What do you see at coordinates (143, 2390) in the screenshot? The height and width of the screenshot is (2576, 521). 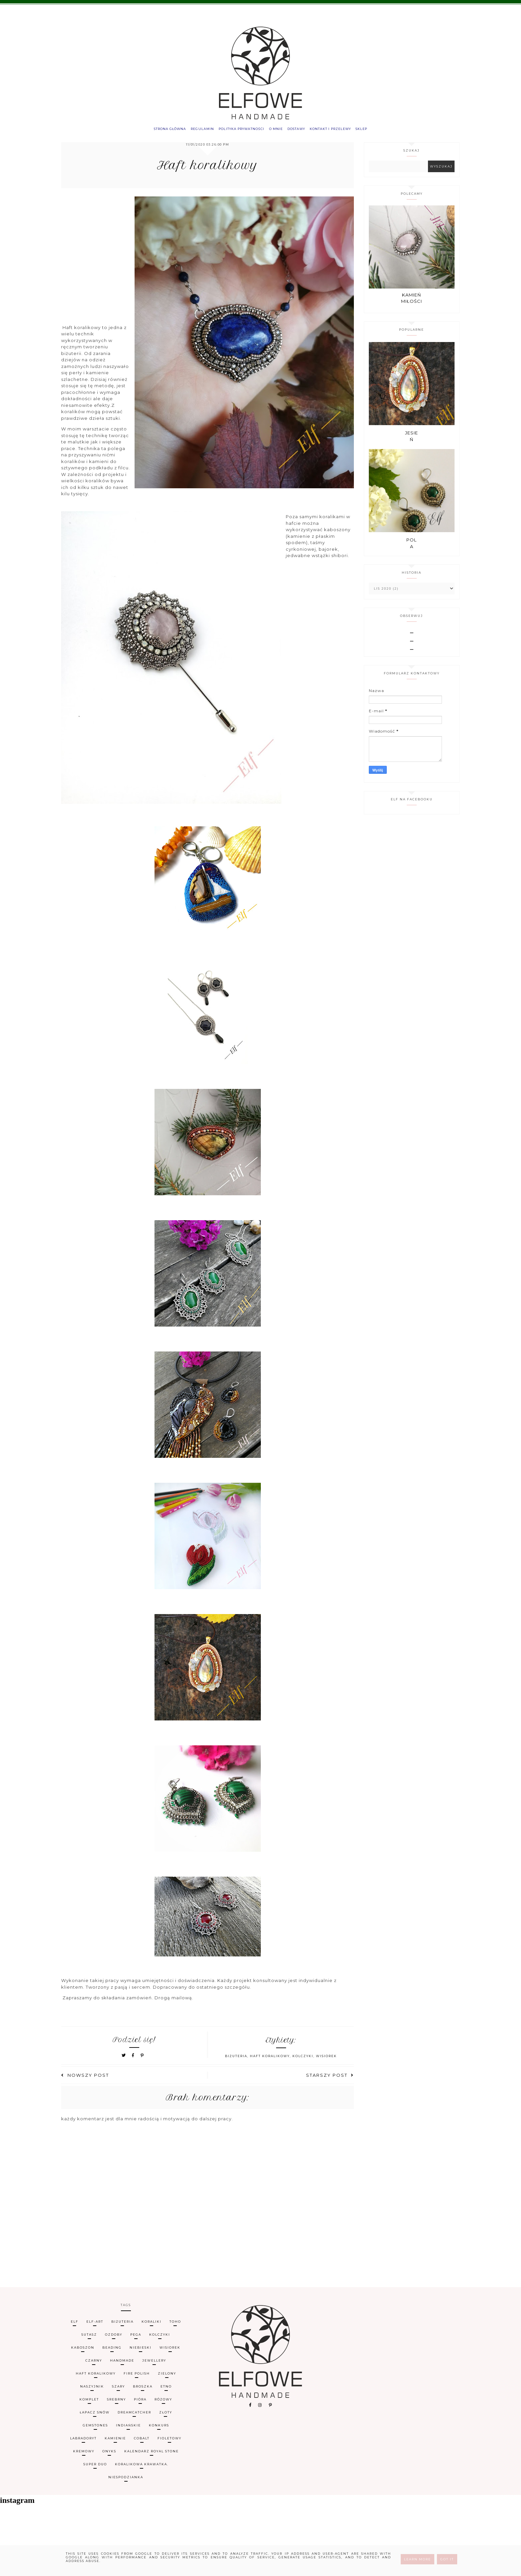 I see `broszka` at bounding box center [143, 2390].